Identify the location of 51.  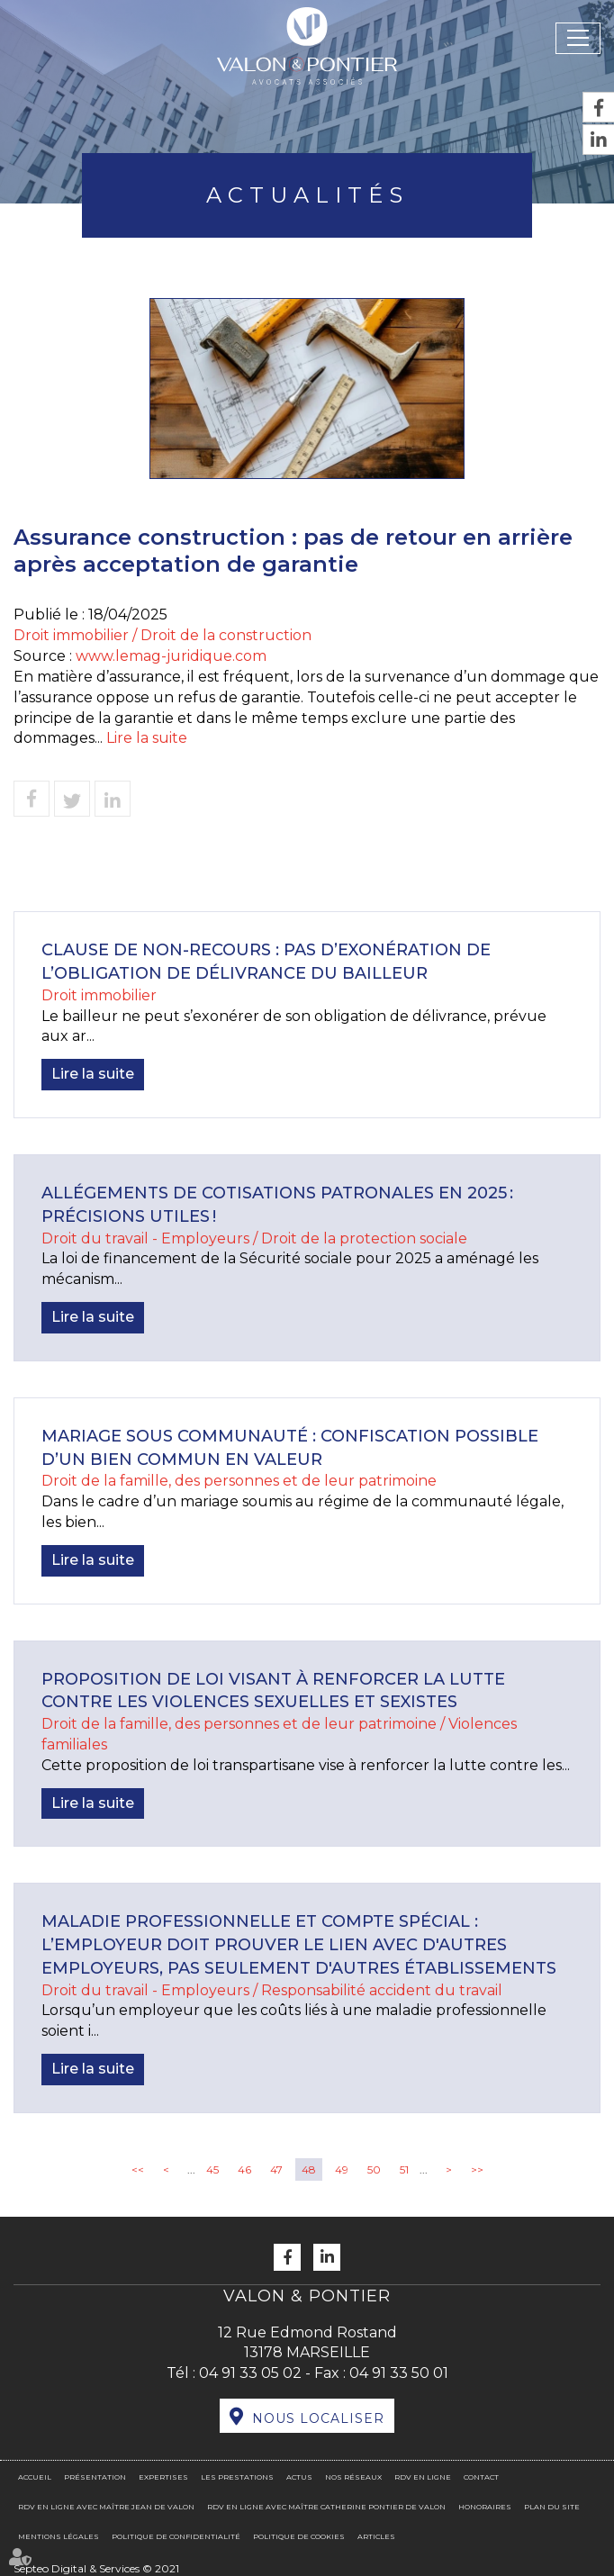
(404, 2169).